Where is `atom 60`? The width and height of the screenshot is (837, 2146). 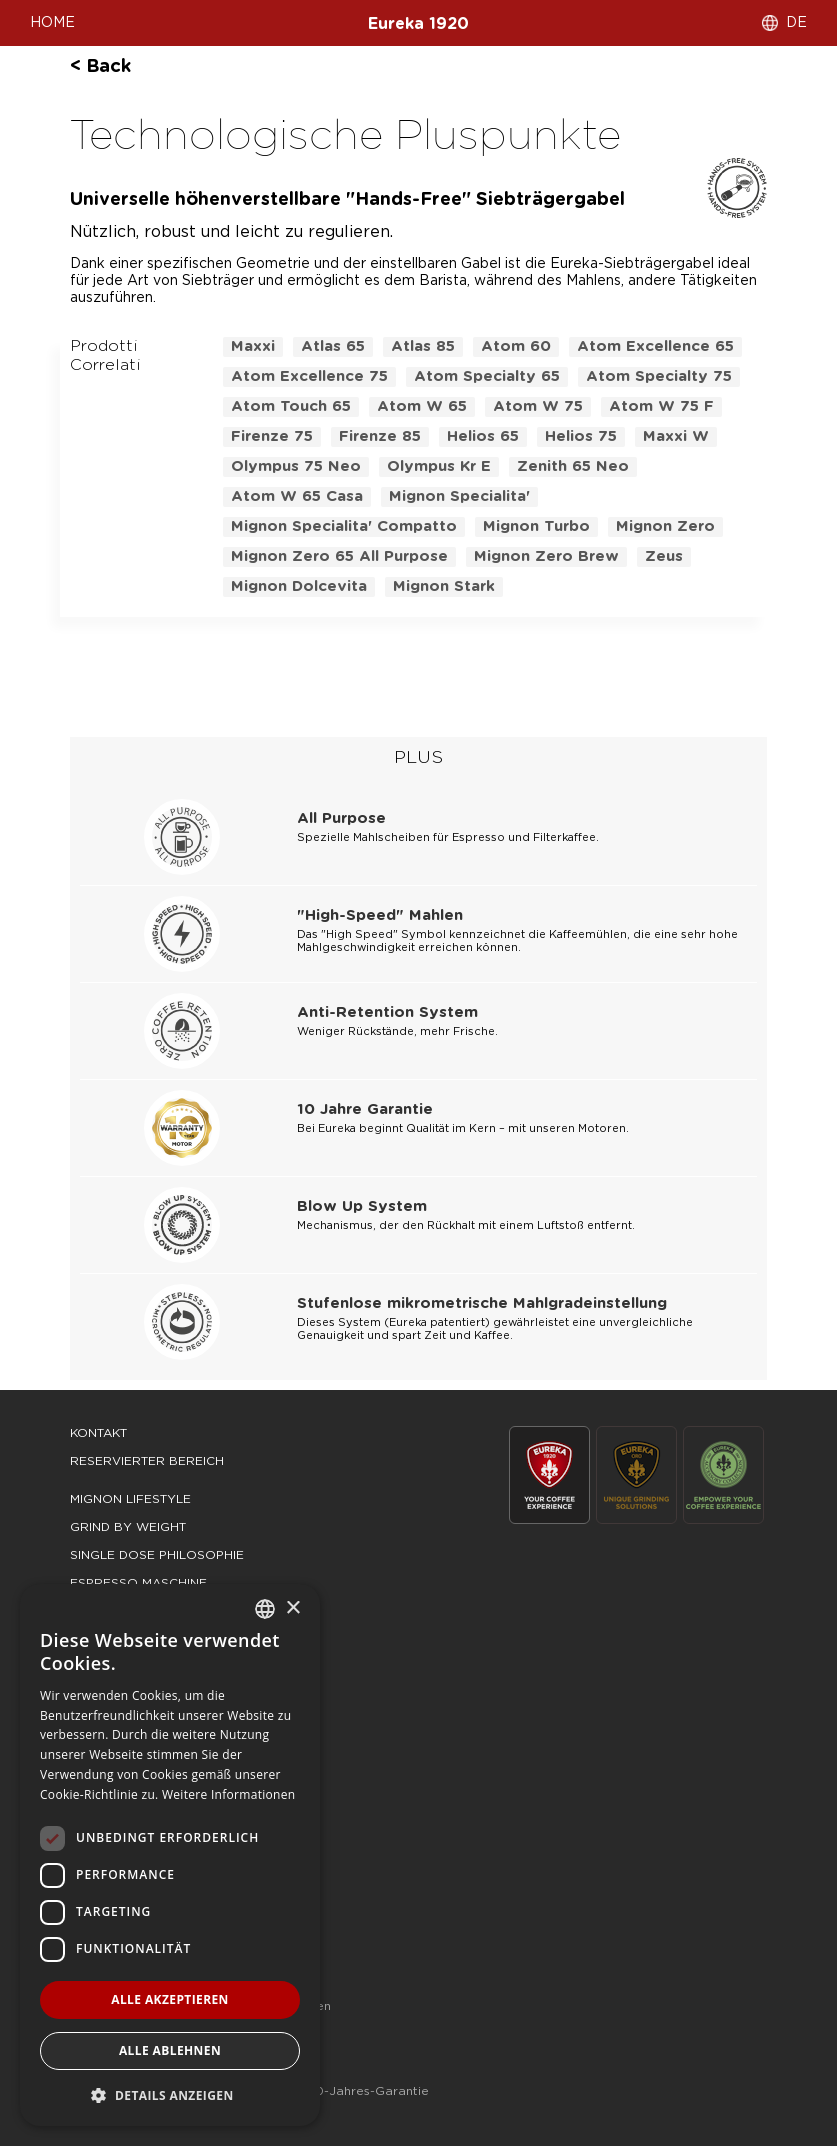
atom 60 is located at coordinates (516, 346).